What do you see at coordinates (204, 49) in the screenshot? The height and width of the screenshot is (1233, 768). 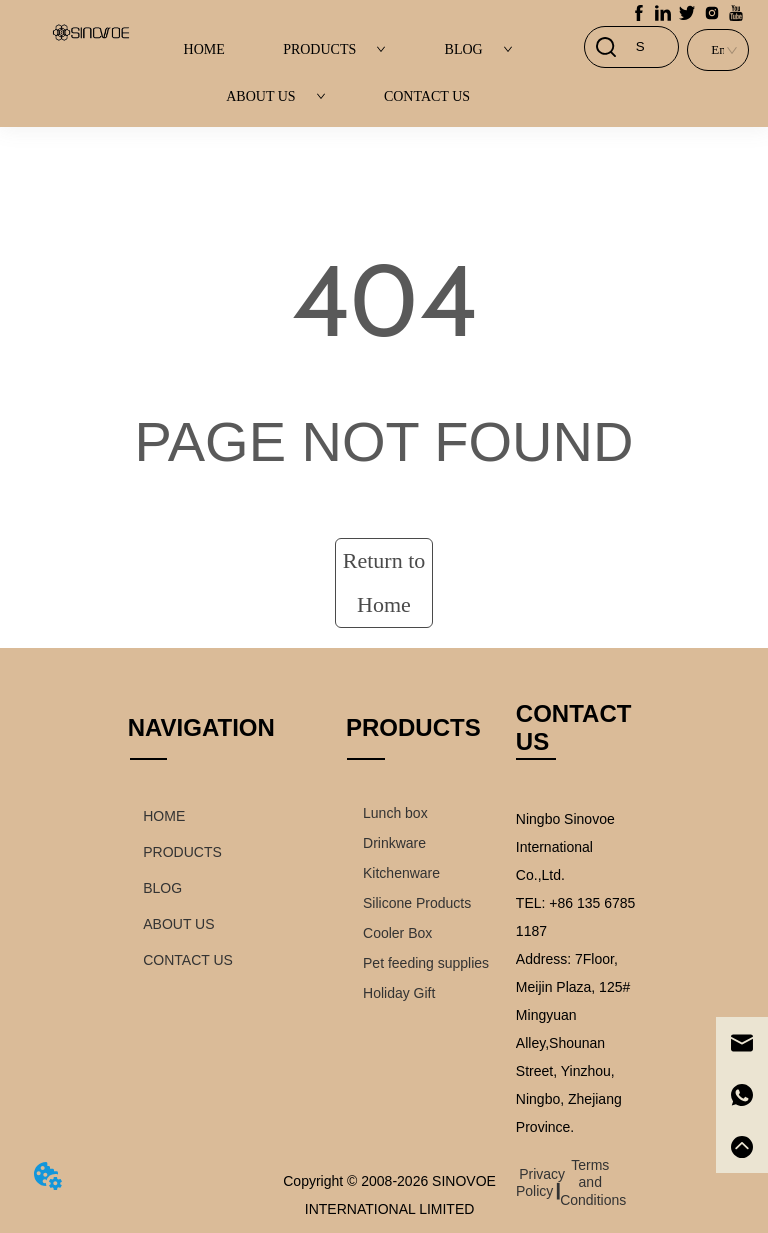 I see `HOME` at bounding box center [204, 49].